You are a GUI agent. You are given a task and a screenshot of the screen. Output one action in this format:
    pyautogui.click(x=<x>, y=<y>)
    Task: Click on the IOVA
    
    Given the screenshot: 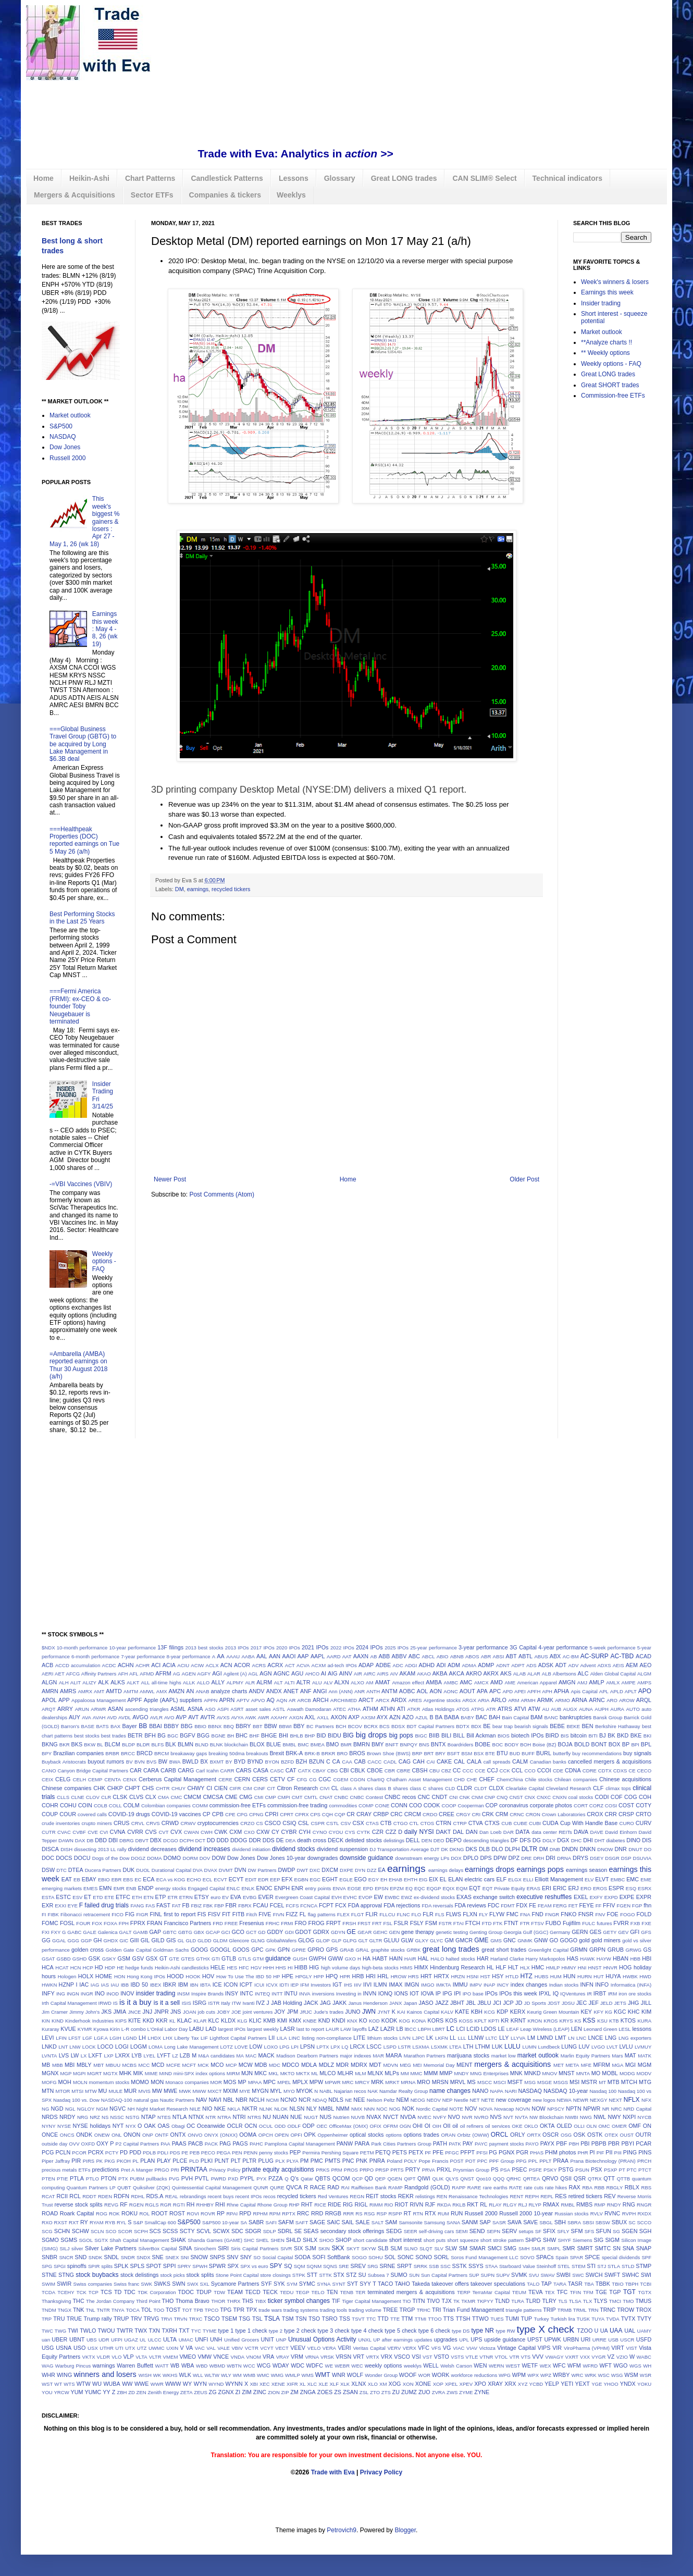 What is the action you would take?
    pyautogui.click(x=427, y=1993)
    